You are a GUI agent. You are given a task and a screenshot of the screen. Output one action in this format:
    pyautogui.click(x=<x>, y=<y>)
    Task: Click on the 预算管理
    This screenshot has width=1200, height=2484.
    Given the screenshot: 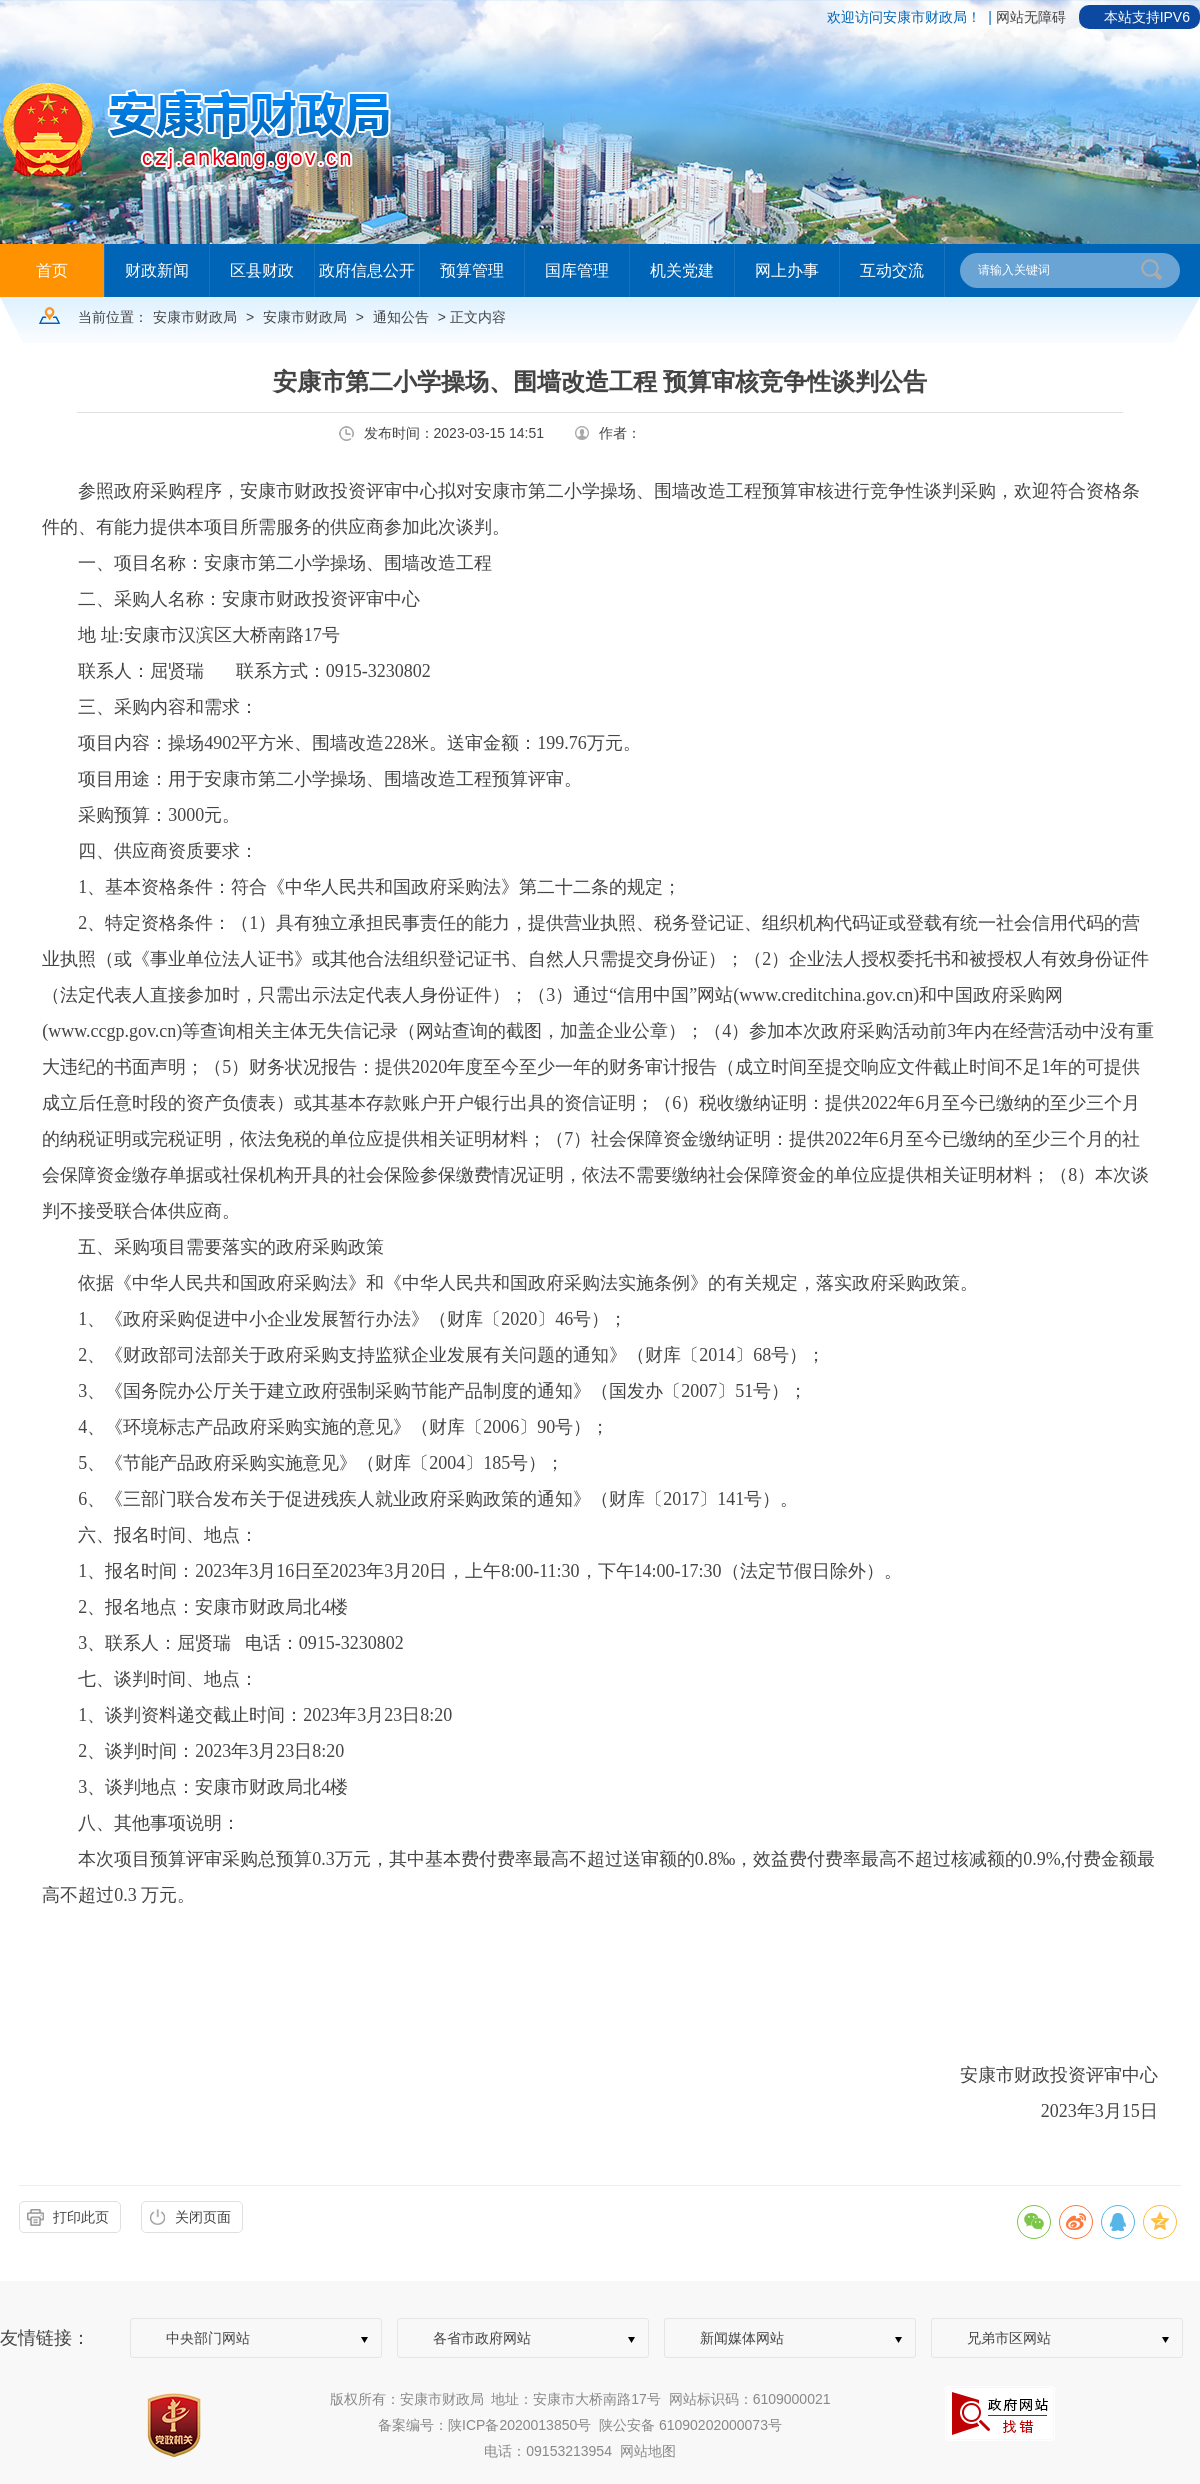 What is the action you would take?
    pyautogui.click(x=472, y=270)
    